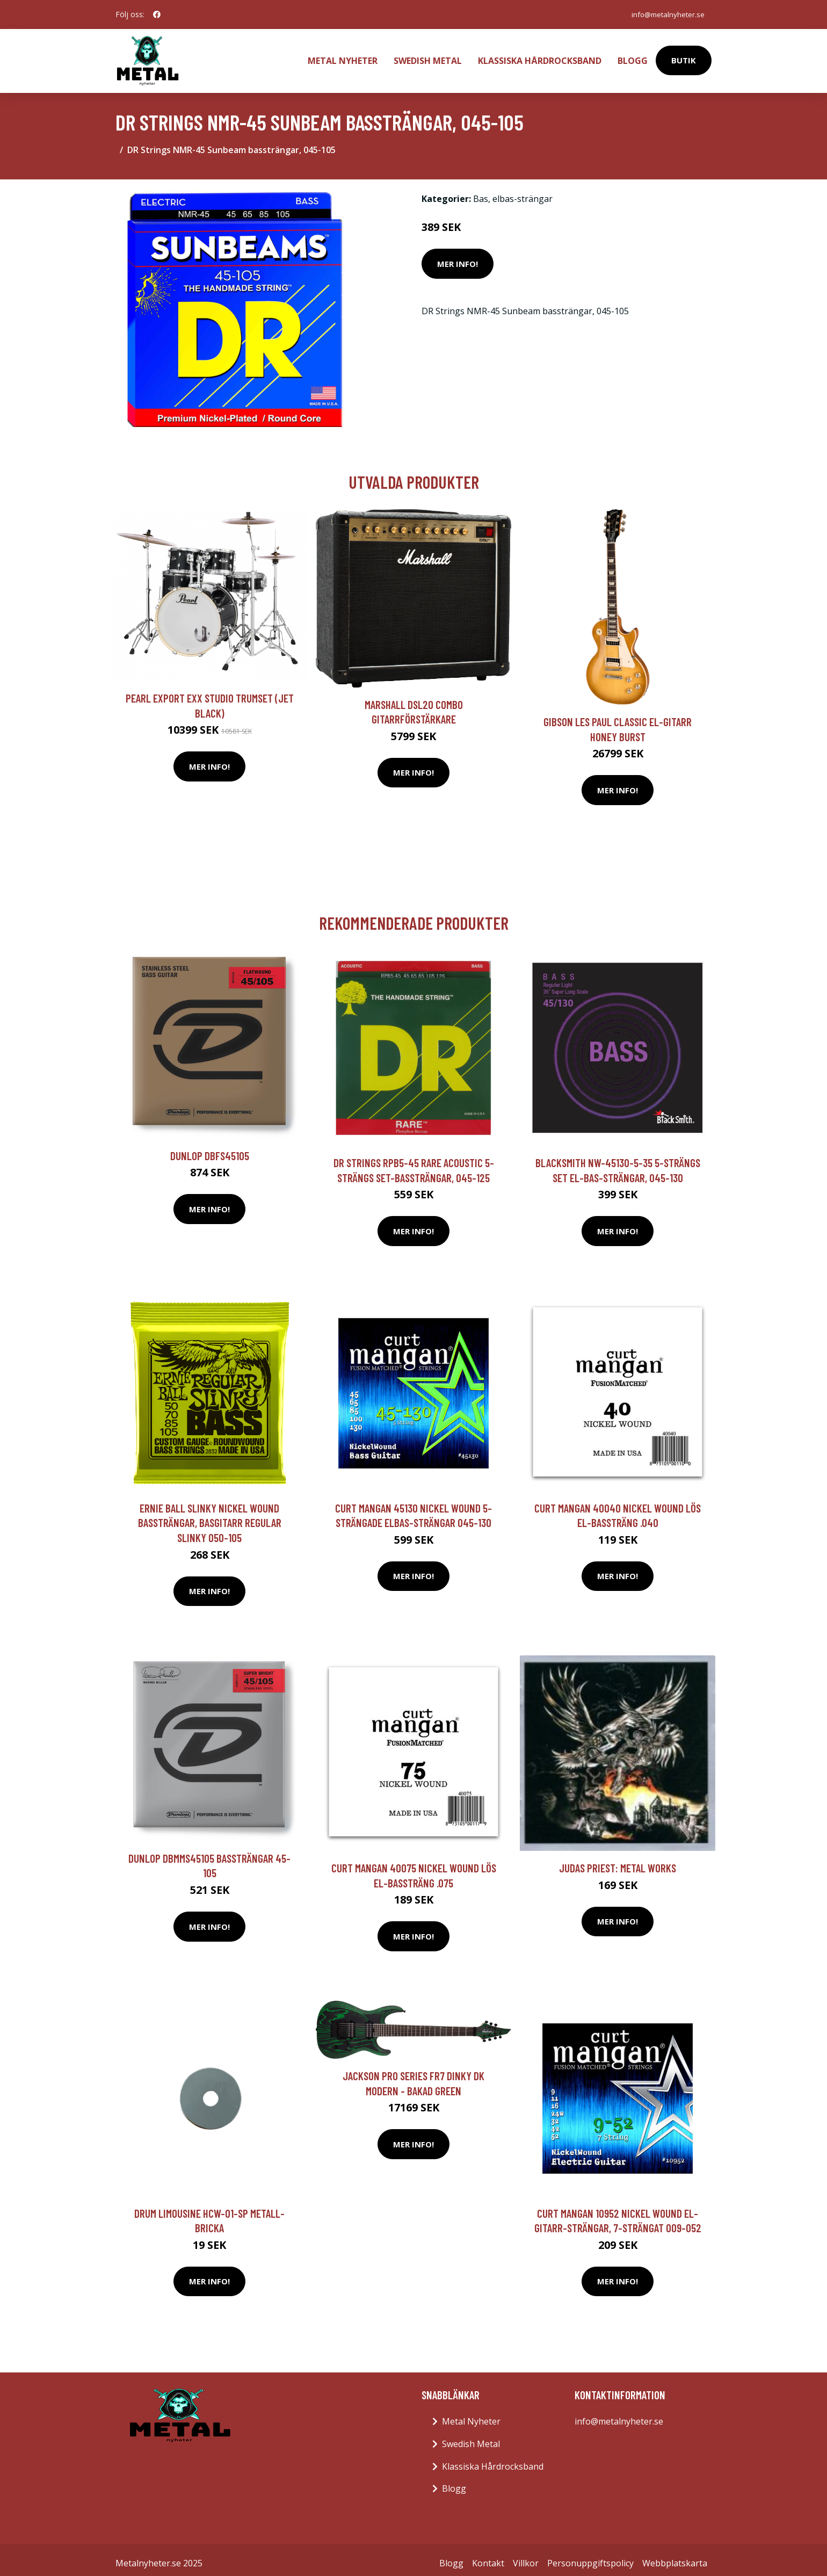 The height and width of the screenshot is (2576, 827). What do you see at coordinates (539, 57) in the screenshot?
I see `Klassiska Hårdrocksband` at bounding box center [539, 57].